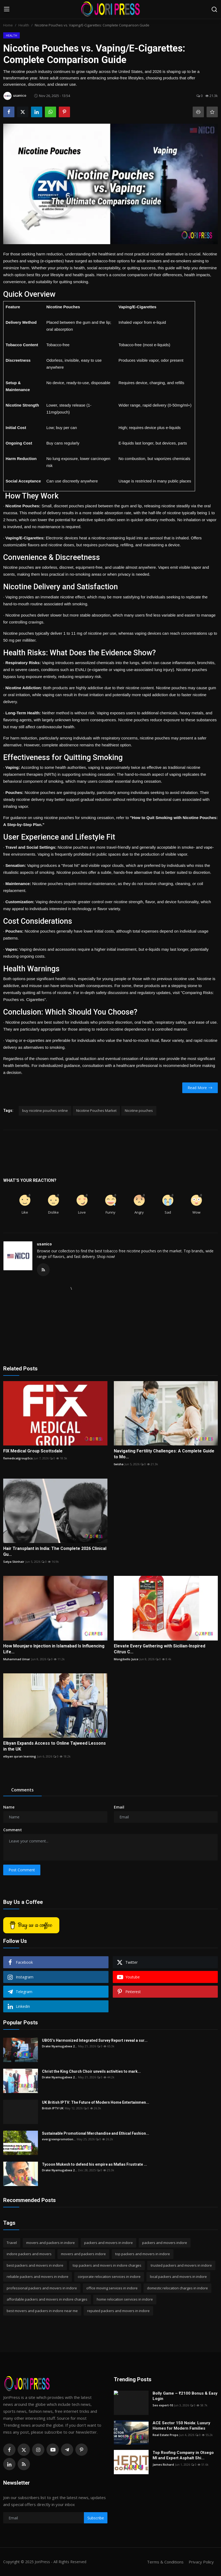 The width and height of the screenshot is (221, 2576). Describe the element at coordinates (183, 2455) in the screenshot. I see `Top Roofing Company in Otsego MI and Expert Asphalt Shi...` at that location.